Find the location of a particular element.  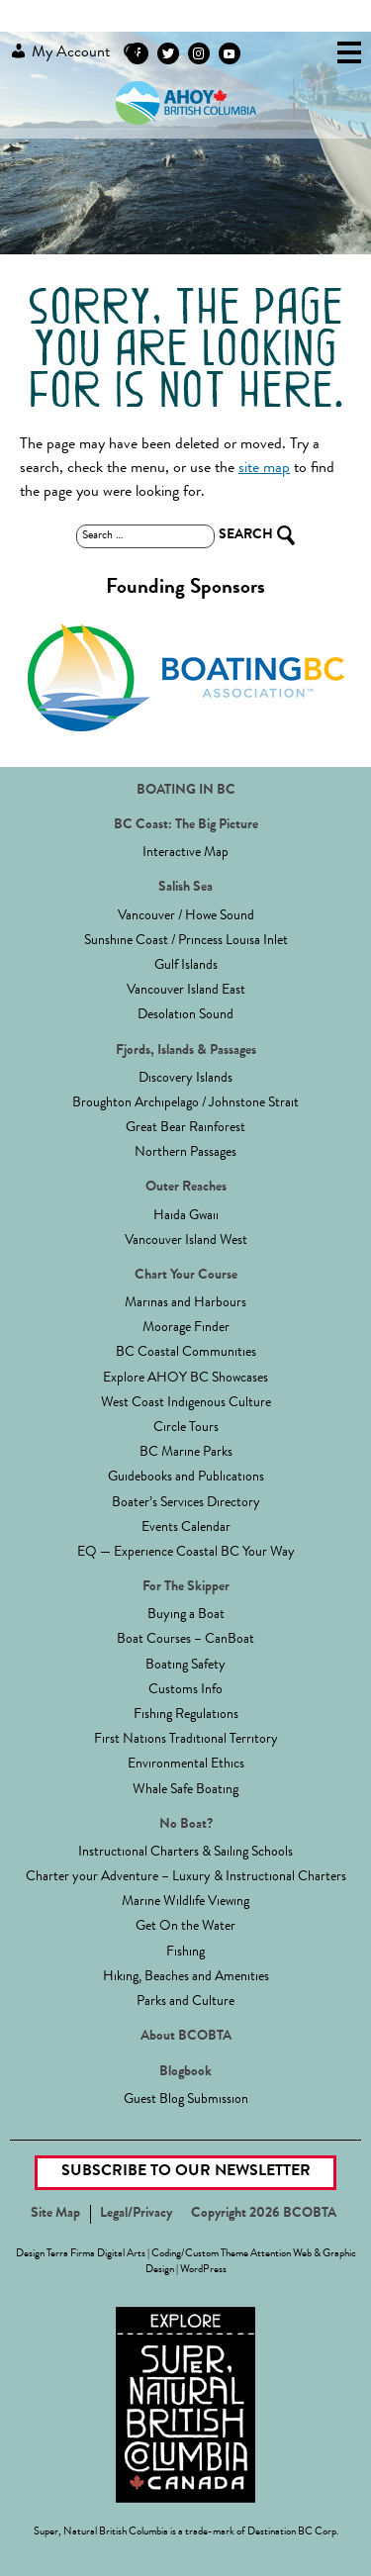

Events Calendar is located at coordinates (186, 1528).